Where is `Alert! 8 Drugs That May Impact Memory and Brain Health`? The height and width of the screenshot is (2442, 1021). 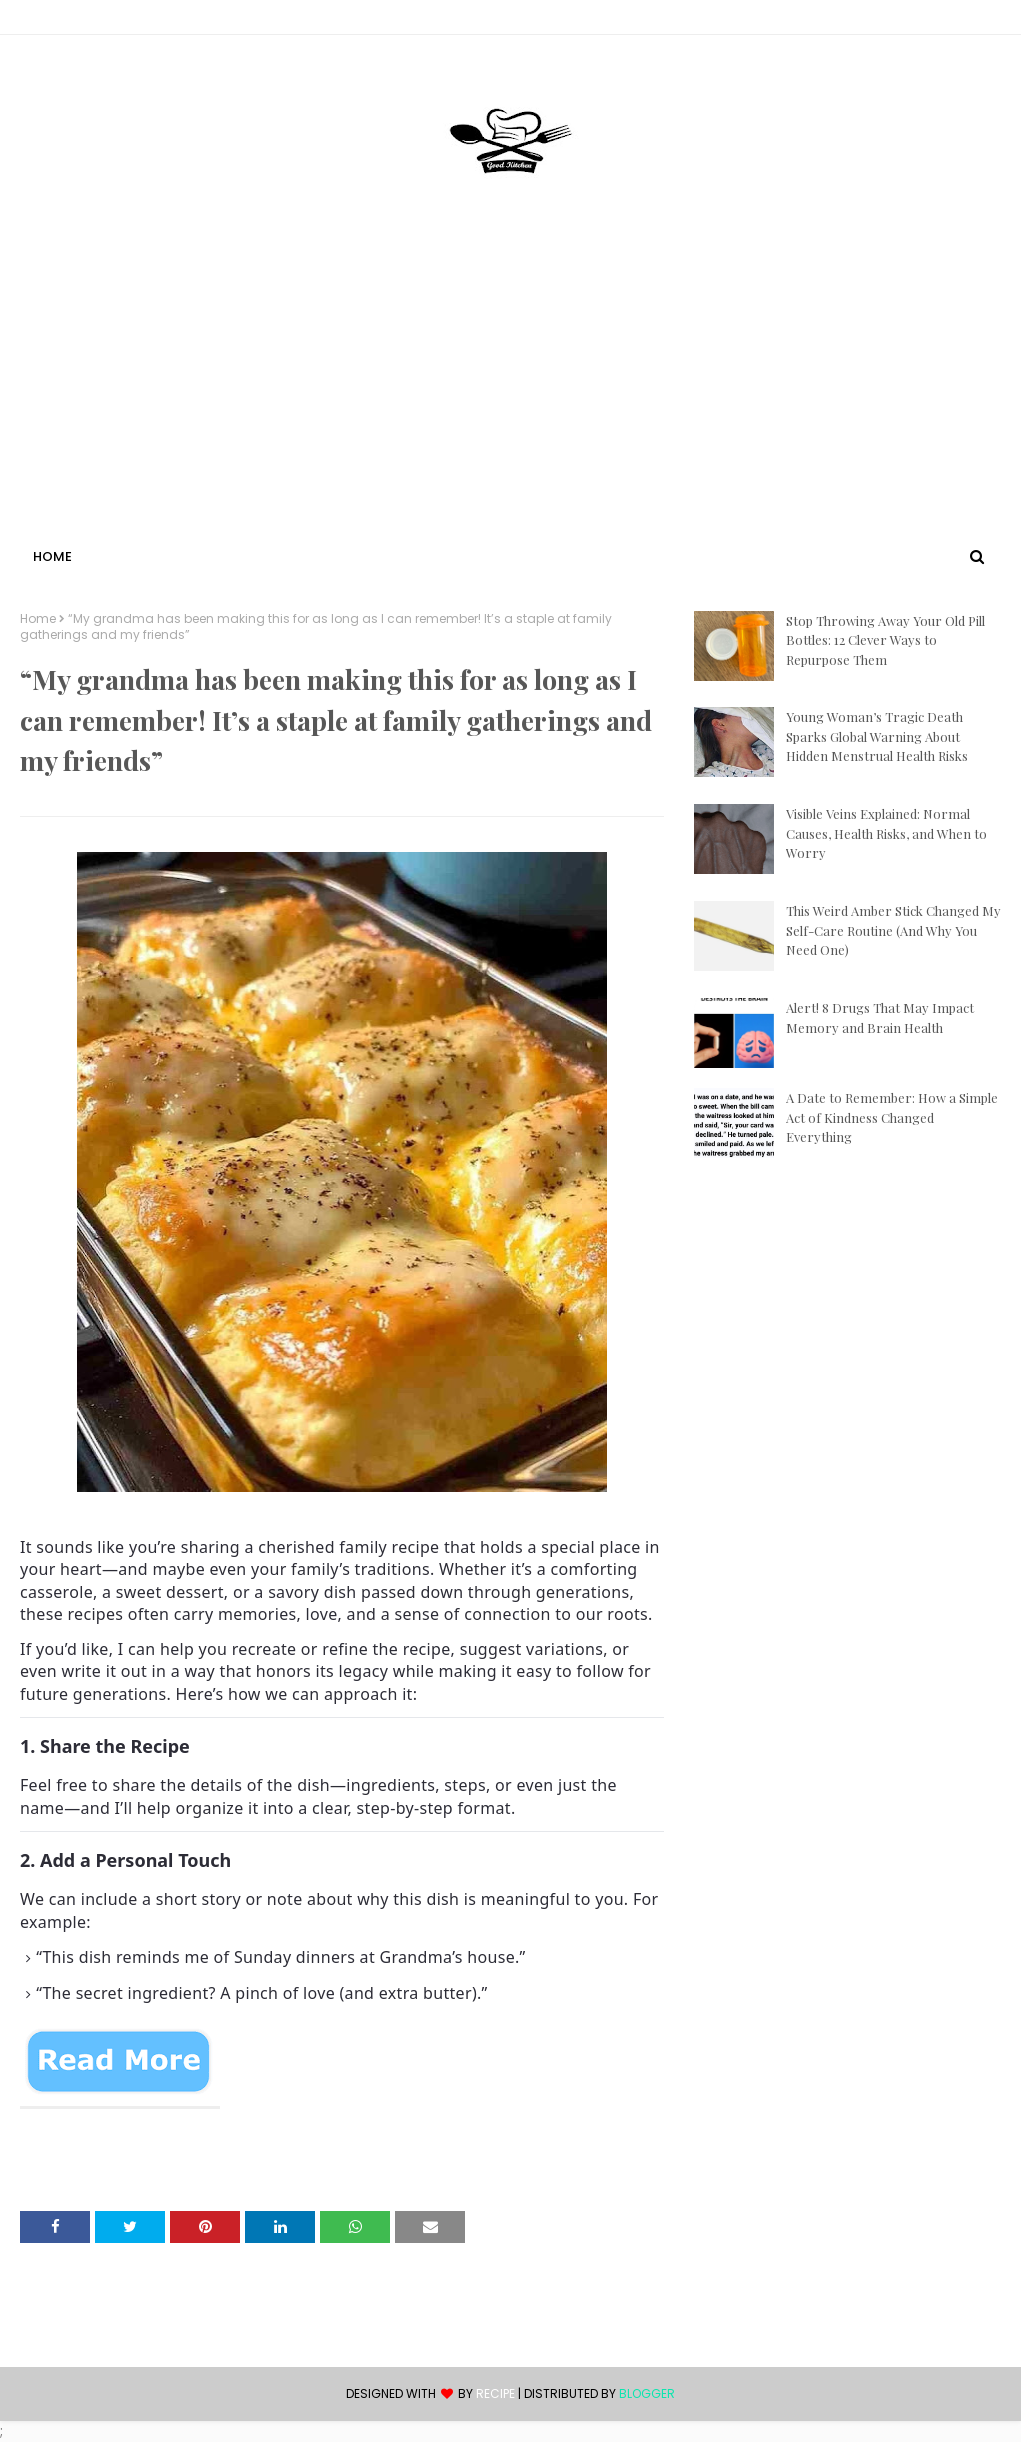
Alert! 8 Drugs That May Impact Memory and Brain Health is located at coordinates (880, 1017).